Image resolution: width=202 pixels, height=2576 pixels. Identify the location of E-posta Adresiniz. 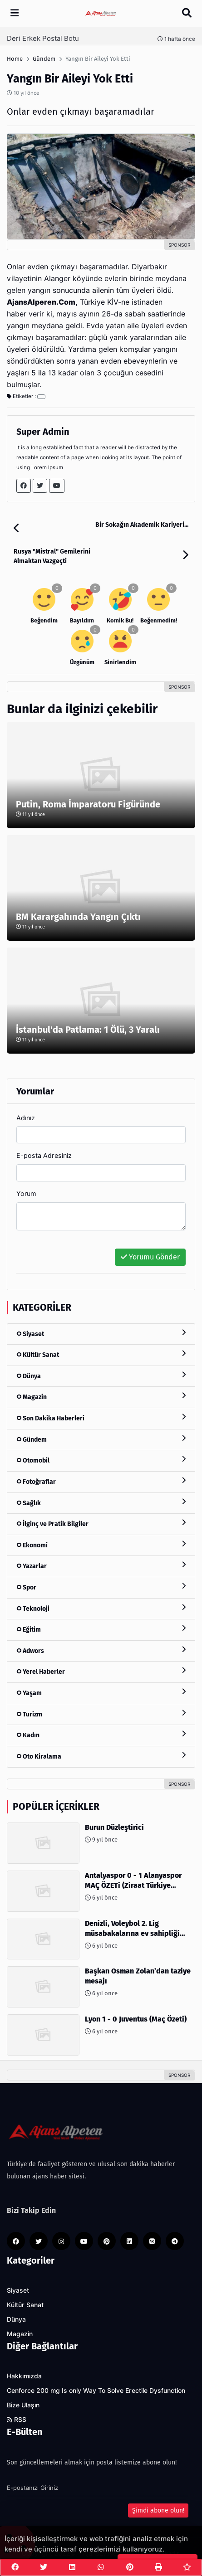
(44, 1155).